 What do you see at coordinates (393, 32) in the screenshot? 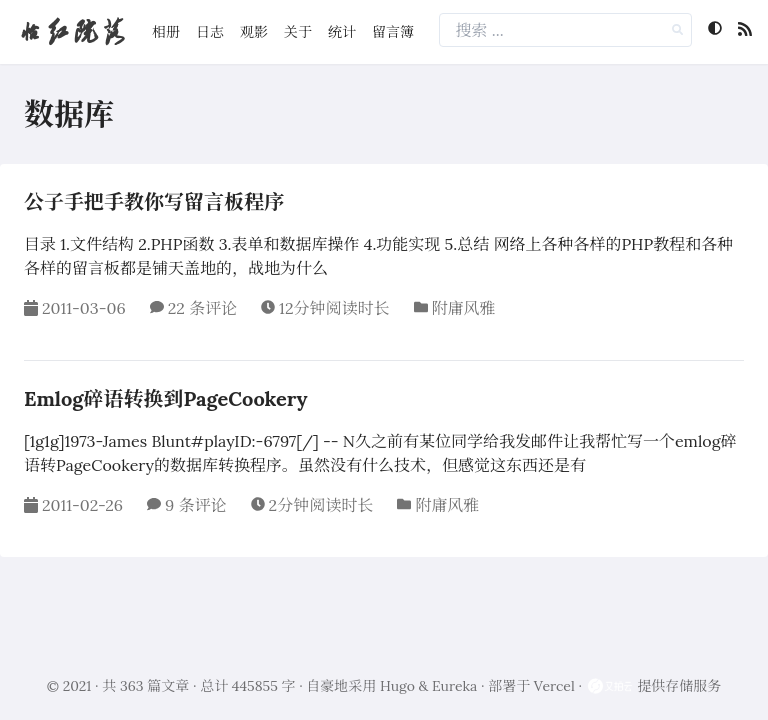
I see `留言簿` at bounding box center [393, 32].